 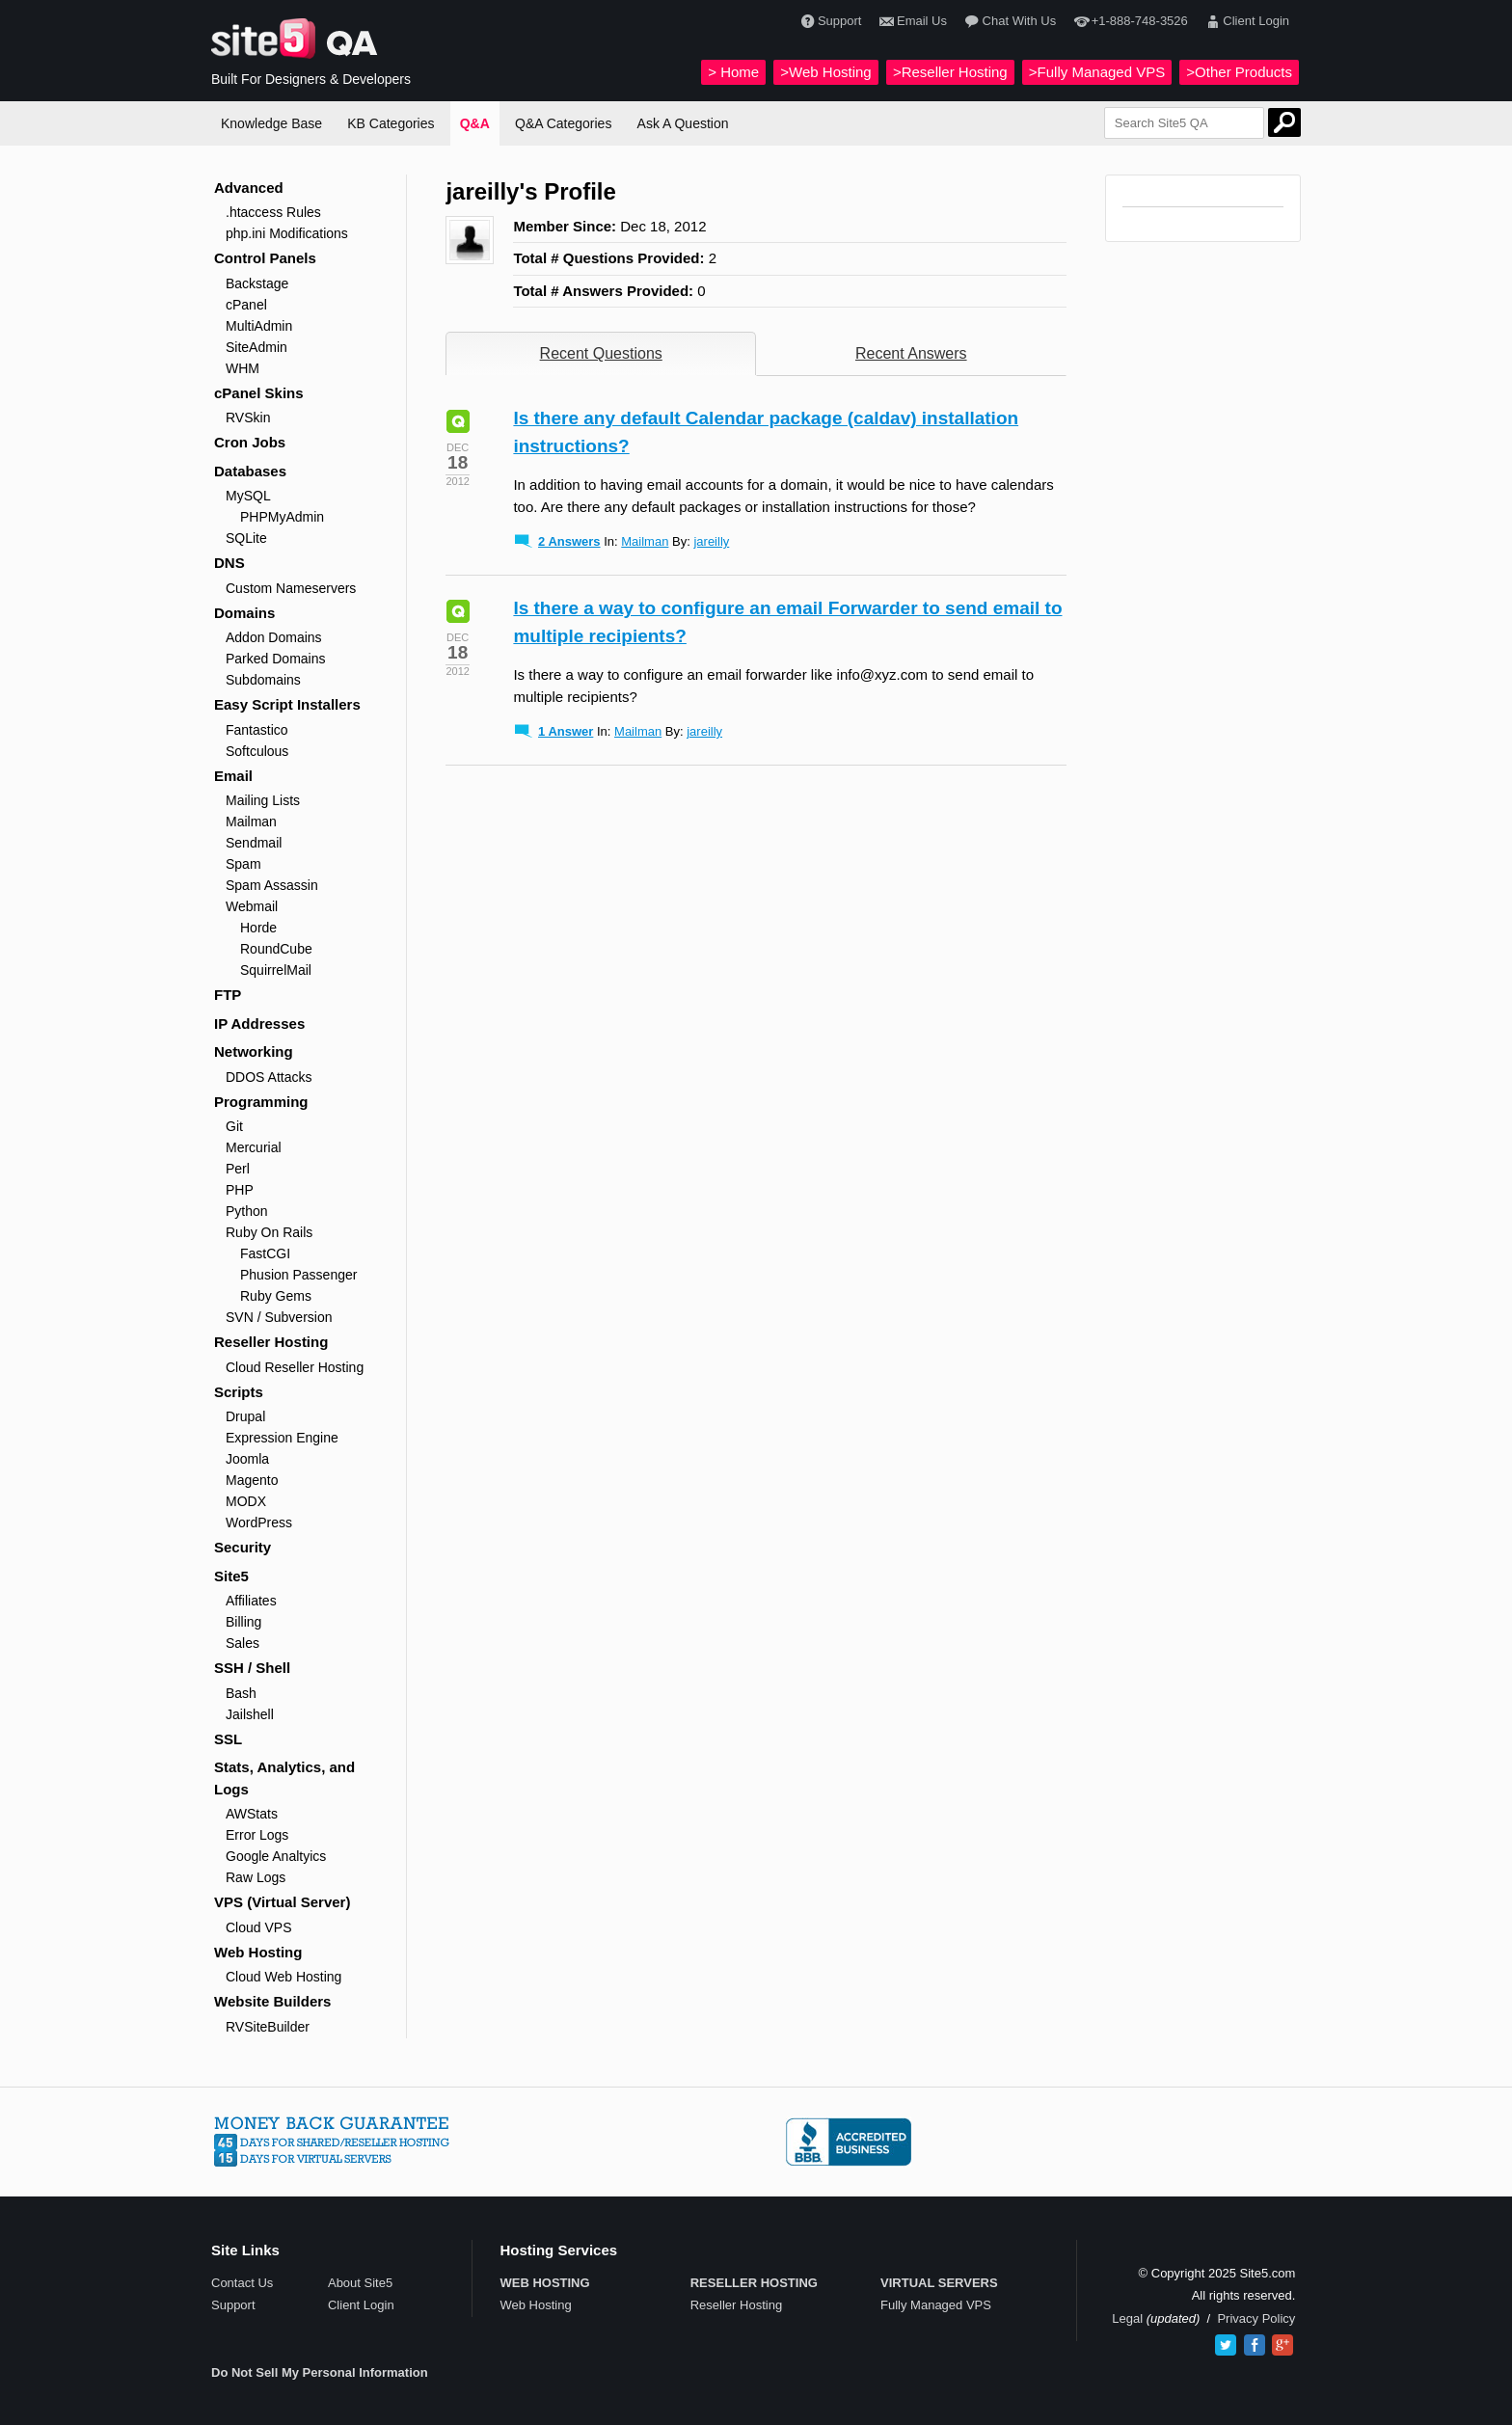 I want to click on SSL, so click(x=228, y=1739).